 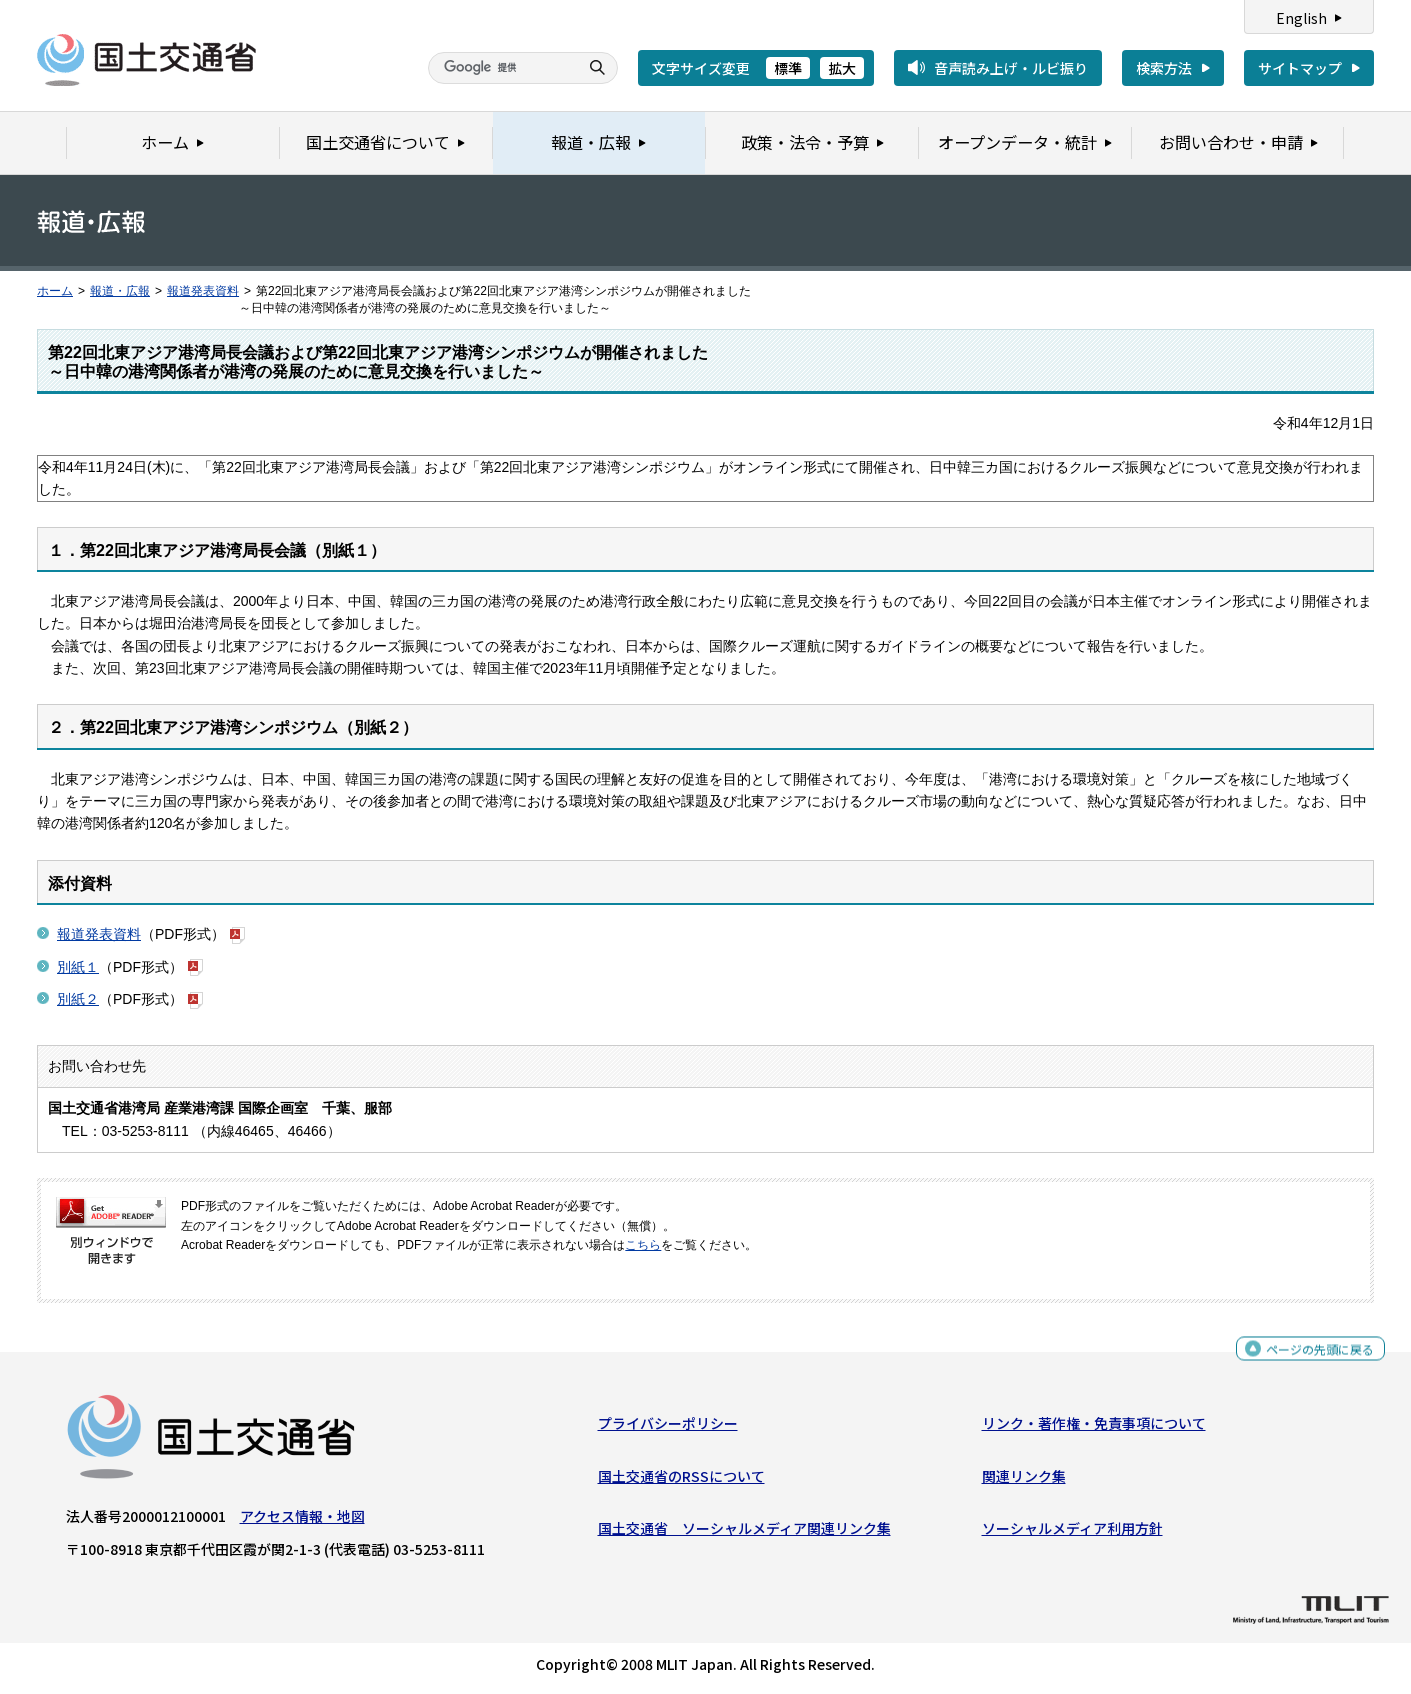 What do you see at coordinates (1164, 68) in the screenshot?
I see `検索方法` at bounding box center [1164, 68].